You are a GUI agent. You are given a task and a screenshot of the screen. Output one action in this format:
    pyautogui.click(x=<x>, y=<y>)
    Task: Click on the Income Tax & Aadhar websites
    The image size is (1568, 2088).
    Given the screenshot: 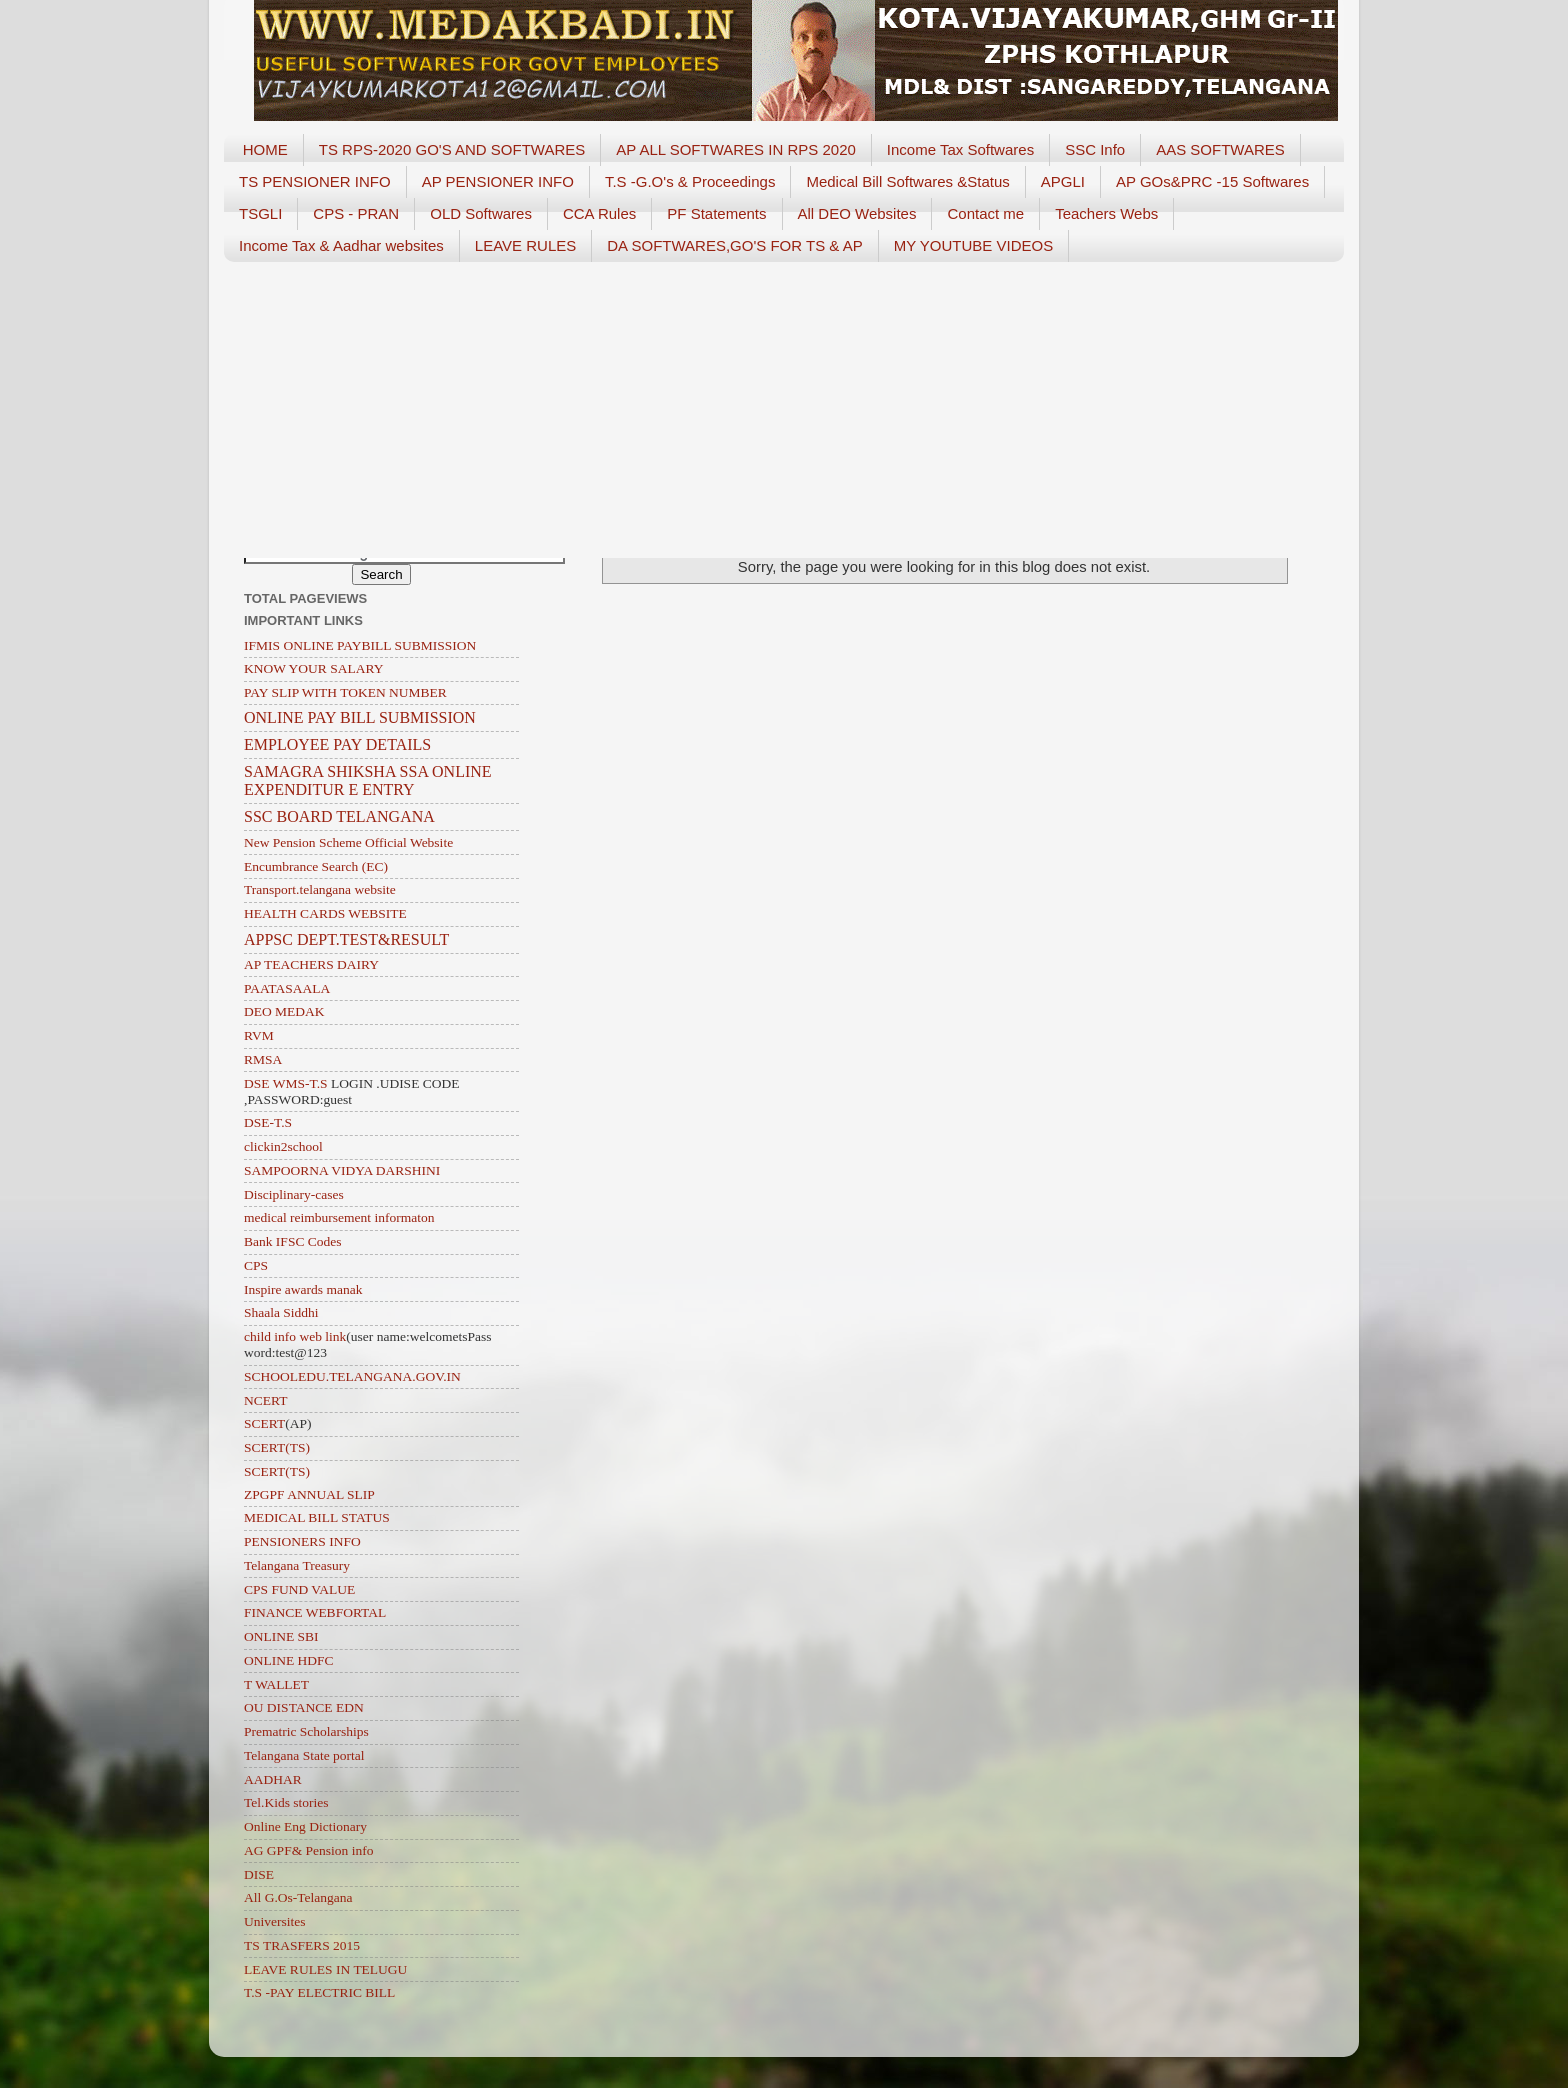 What is the action you would take?
    pyautogui.click(x=341, y=245)
    